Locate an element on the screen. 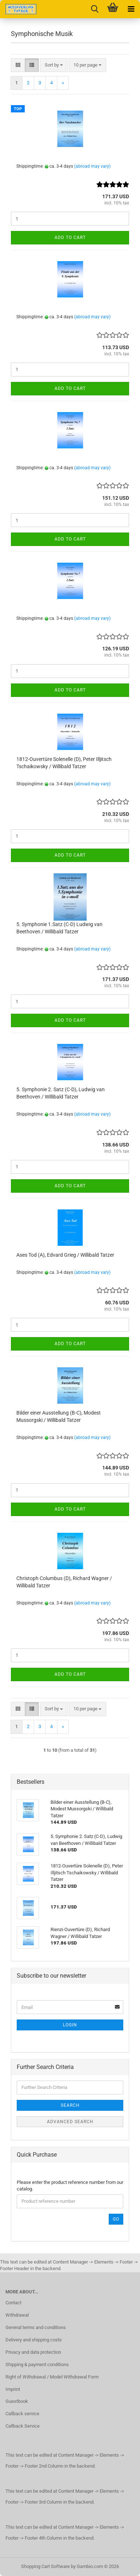 This screenshot has height=2576, width=140. Imprint is located at coordinates (12, 2389).